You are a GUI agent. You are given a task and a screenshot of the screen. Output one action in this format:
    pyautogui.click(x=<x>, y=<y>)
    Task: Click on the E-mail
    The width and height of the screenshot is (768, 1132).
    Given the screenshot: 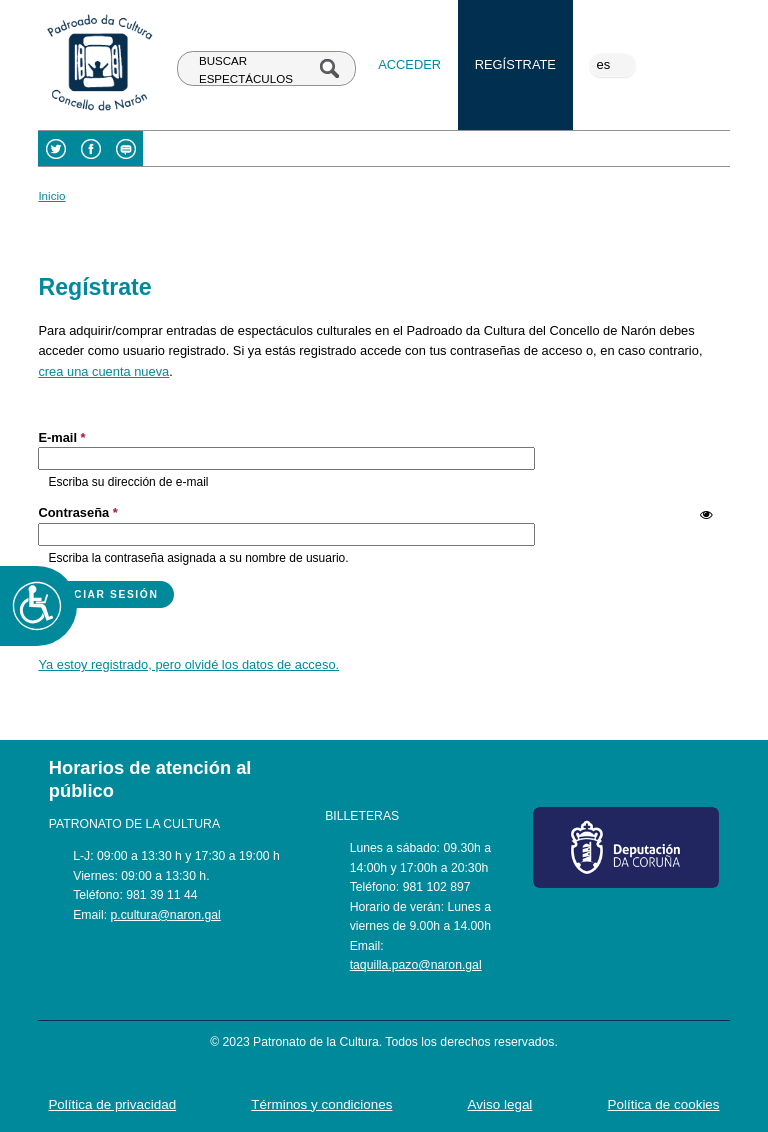 What is the action you would take?
    pyautogui.click(x=61, y=437)
    